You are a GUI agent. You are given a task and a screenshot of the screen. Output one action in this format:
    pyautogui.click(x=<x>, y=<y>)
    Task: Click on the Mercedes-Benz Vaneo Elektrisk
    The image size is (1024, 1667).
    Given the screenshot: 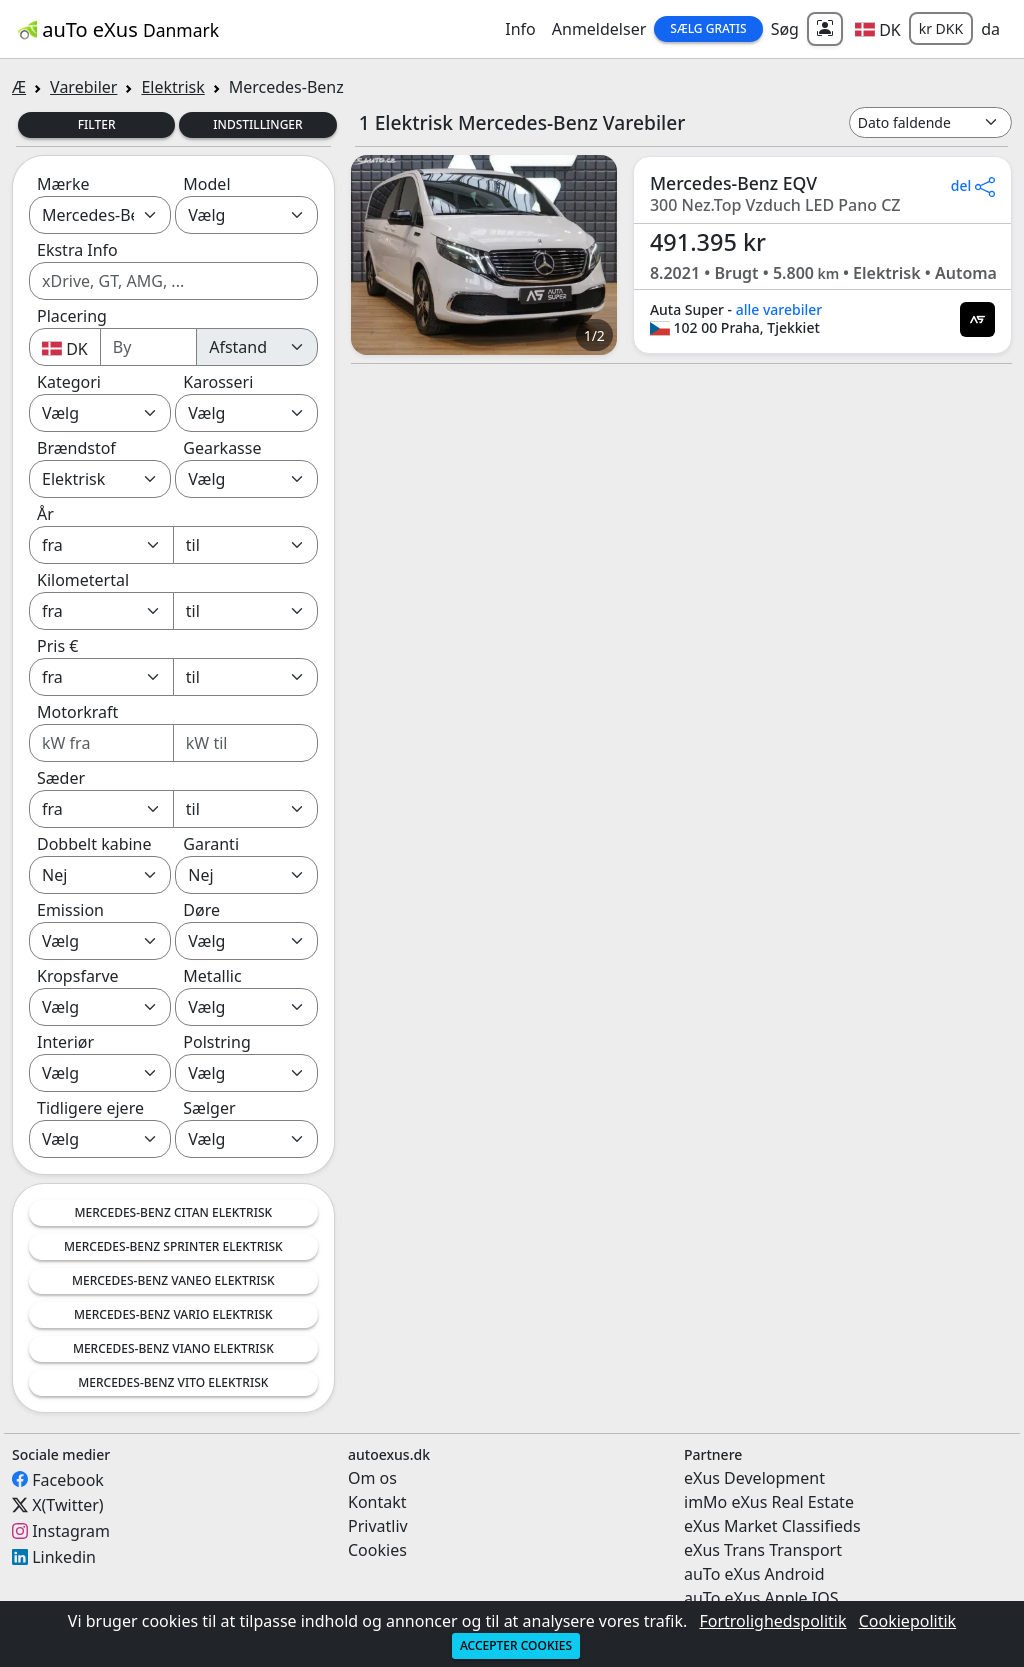 What is the action you would take?
    pyautogui.click(x=173, y=1280)
    